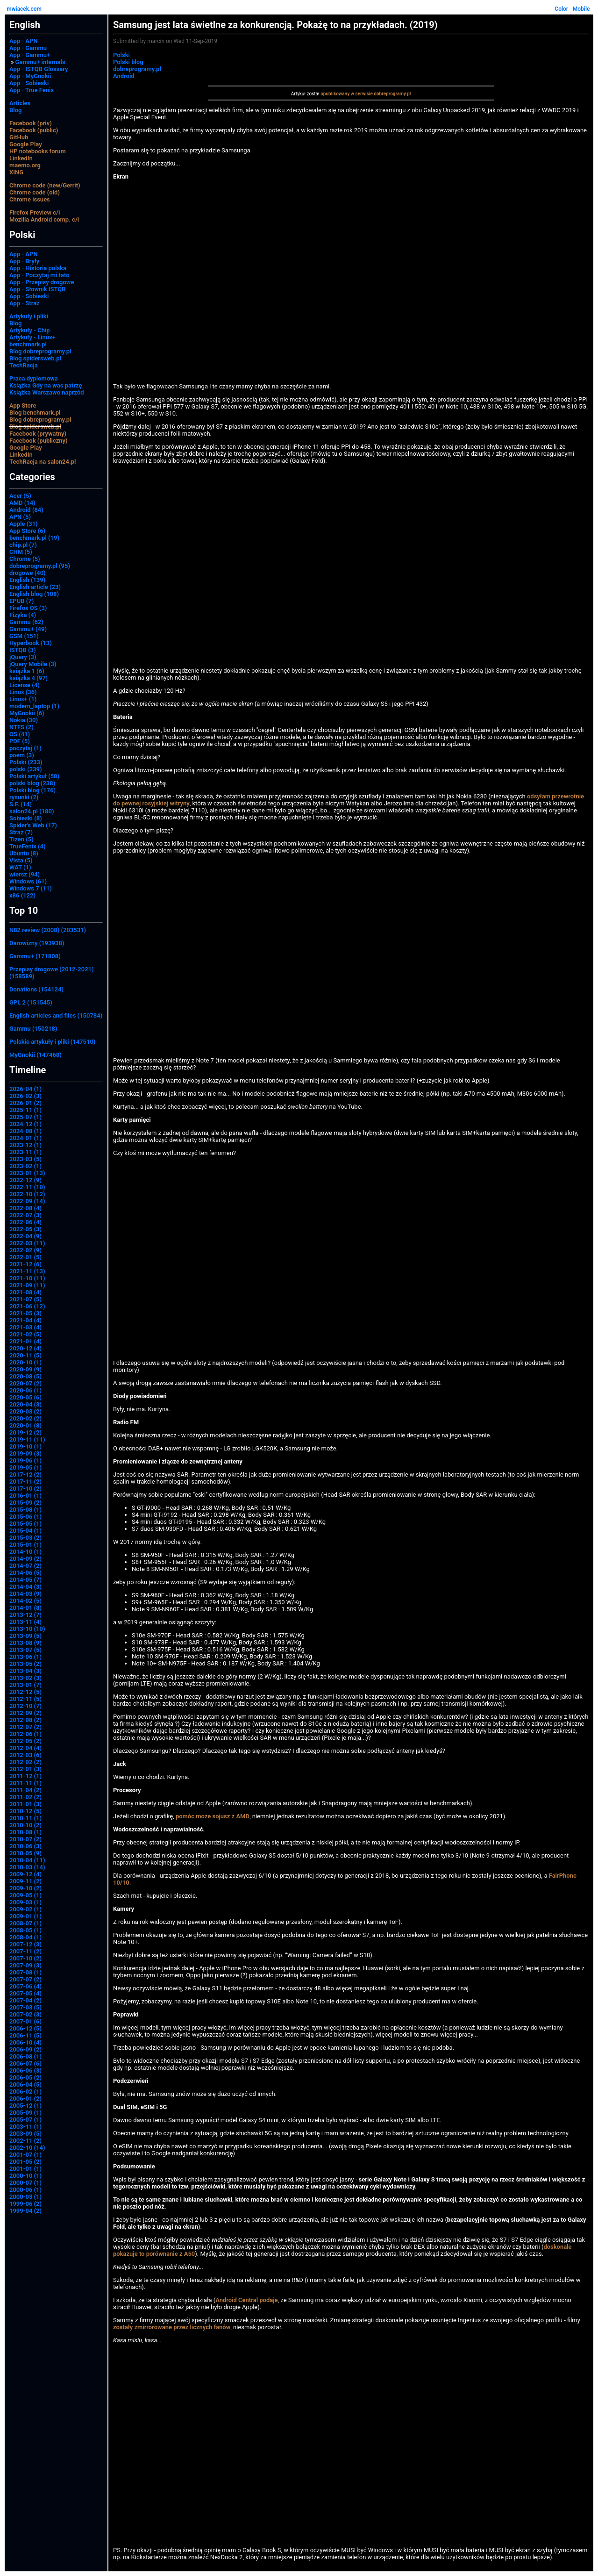 The image size is (598, 2576). Describe the element at coordinates (25, 1257) in the screenshot. I see `2022-01 (5)` at that location.